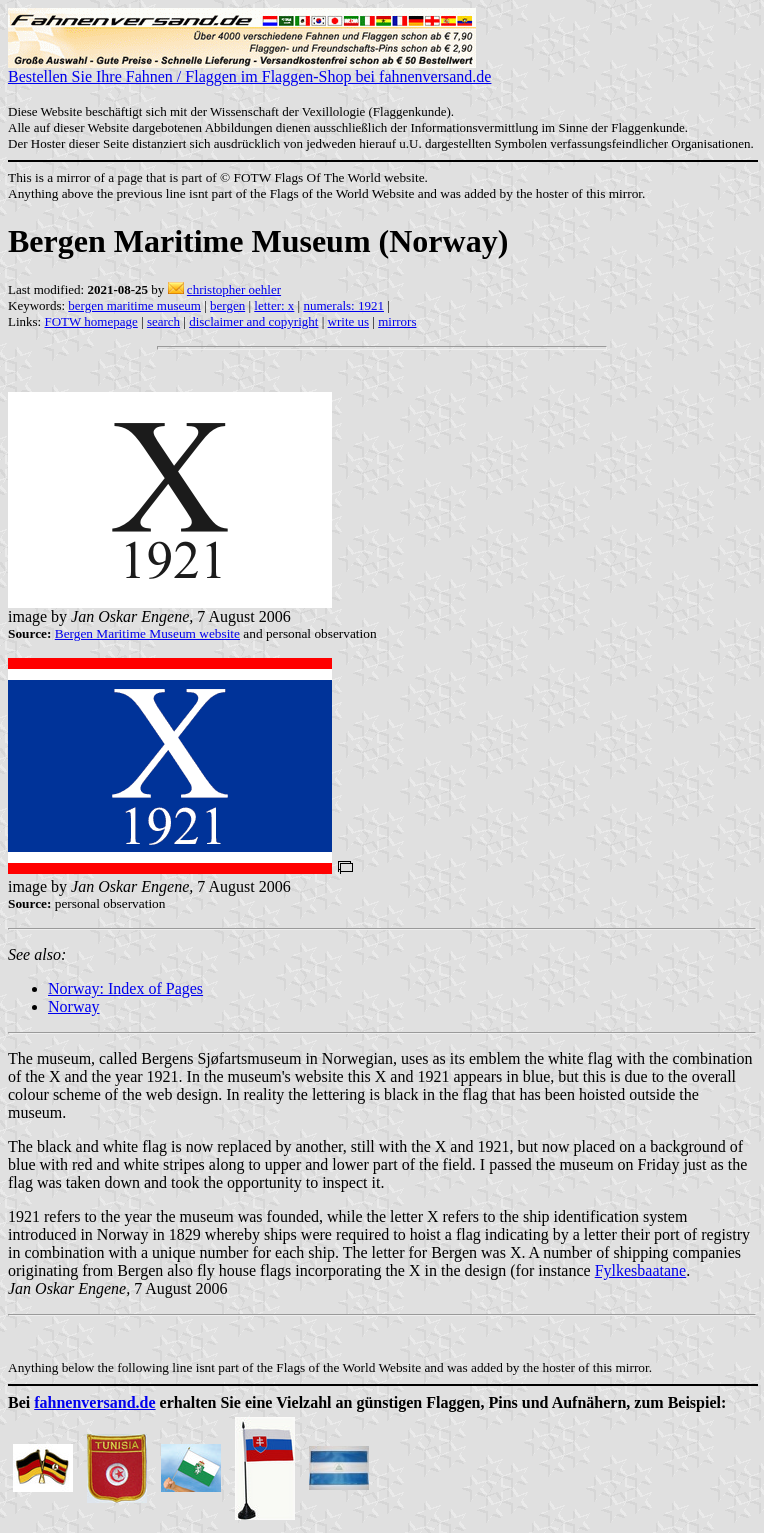 This screenshot has height=1533, width=764. I want to click on Fylkesbaatane, so click(641, 1270).